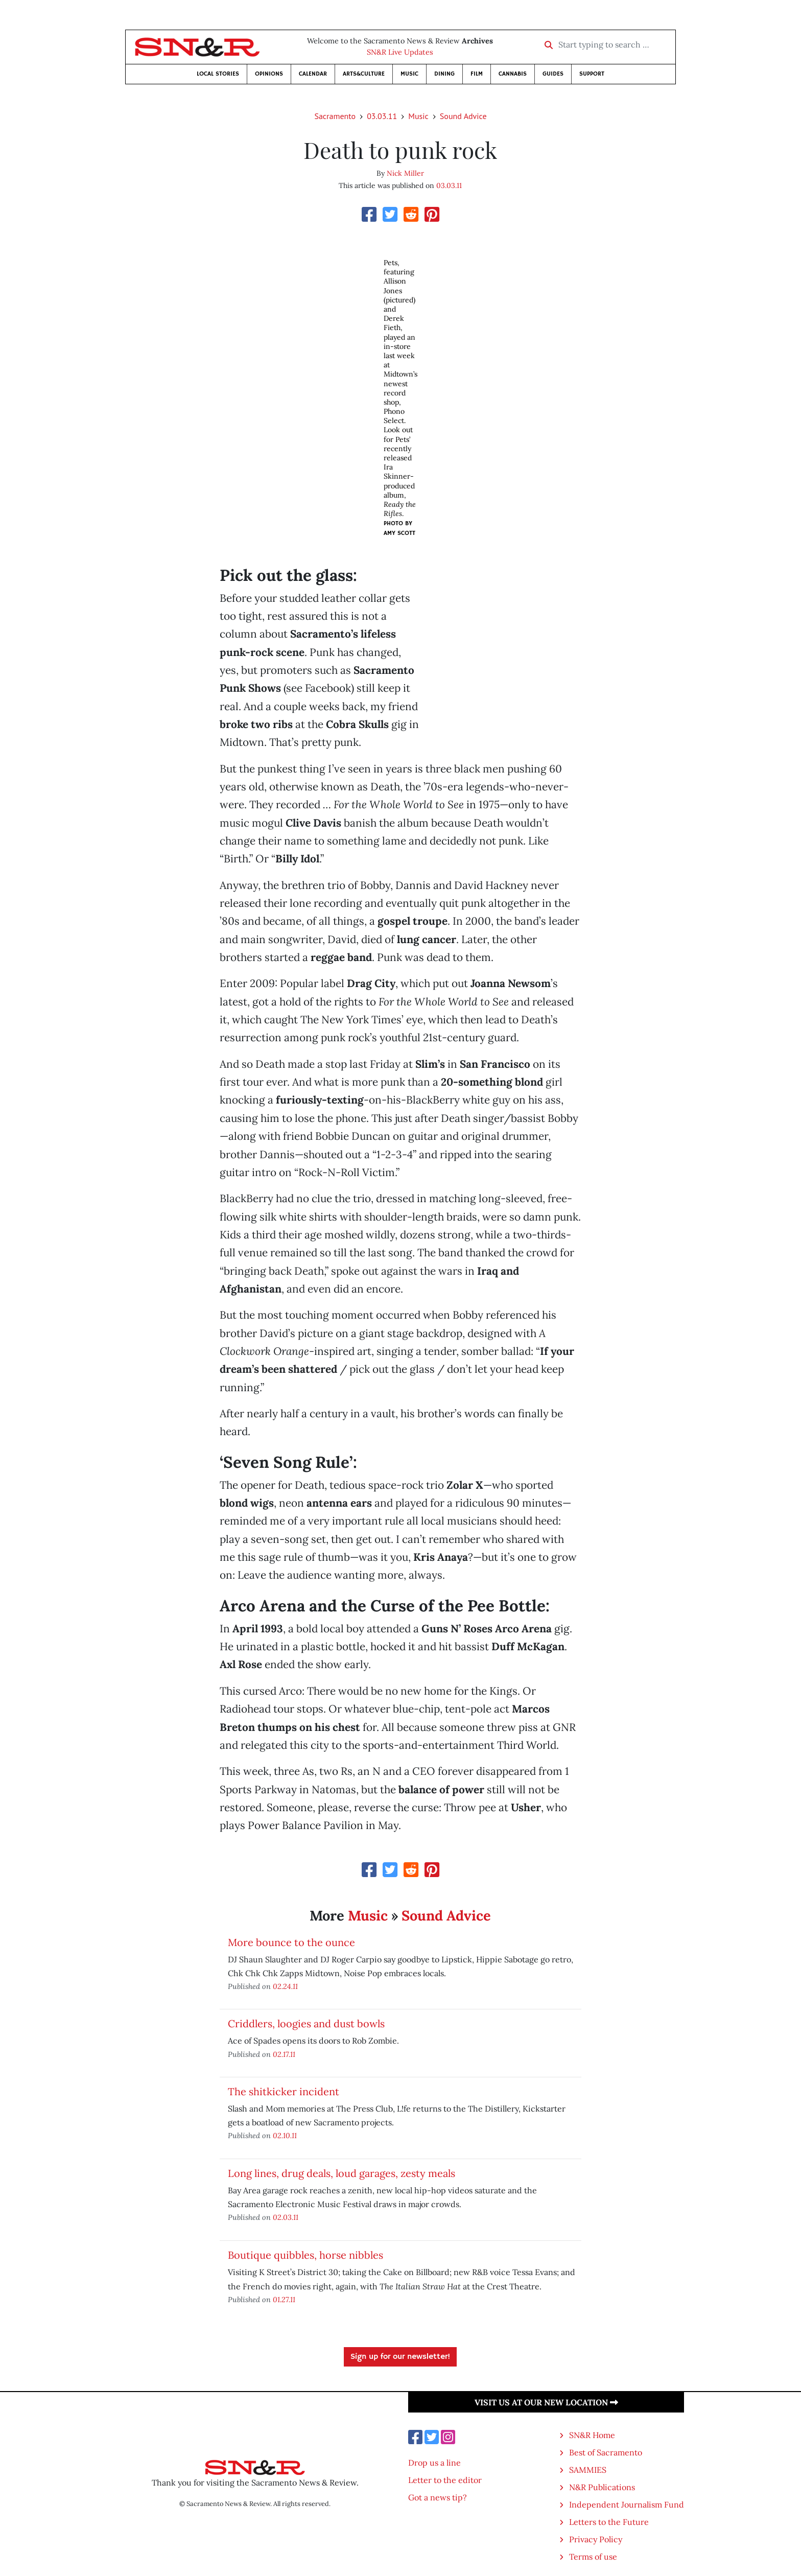 The width and height of the screenshot is (801, 2576). I want to click on Music, so click(409, 74).